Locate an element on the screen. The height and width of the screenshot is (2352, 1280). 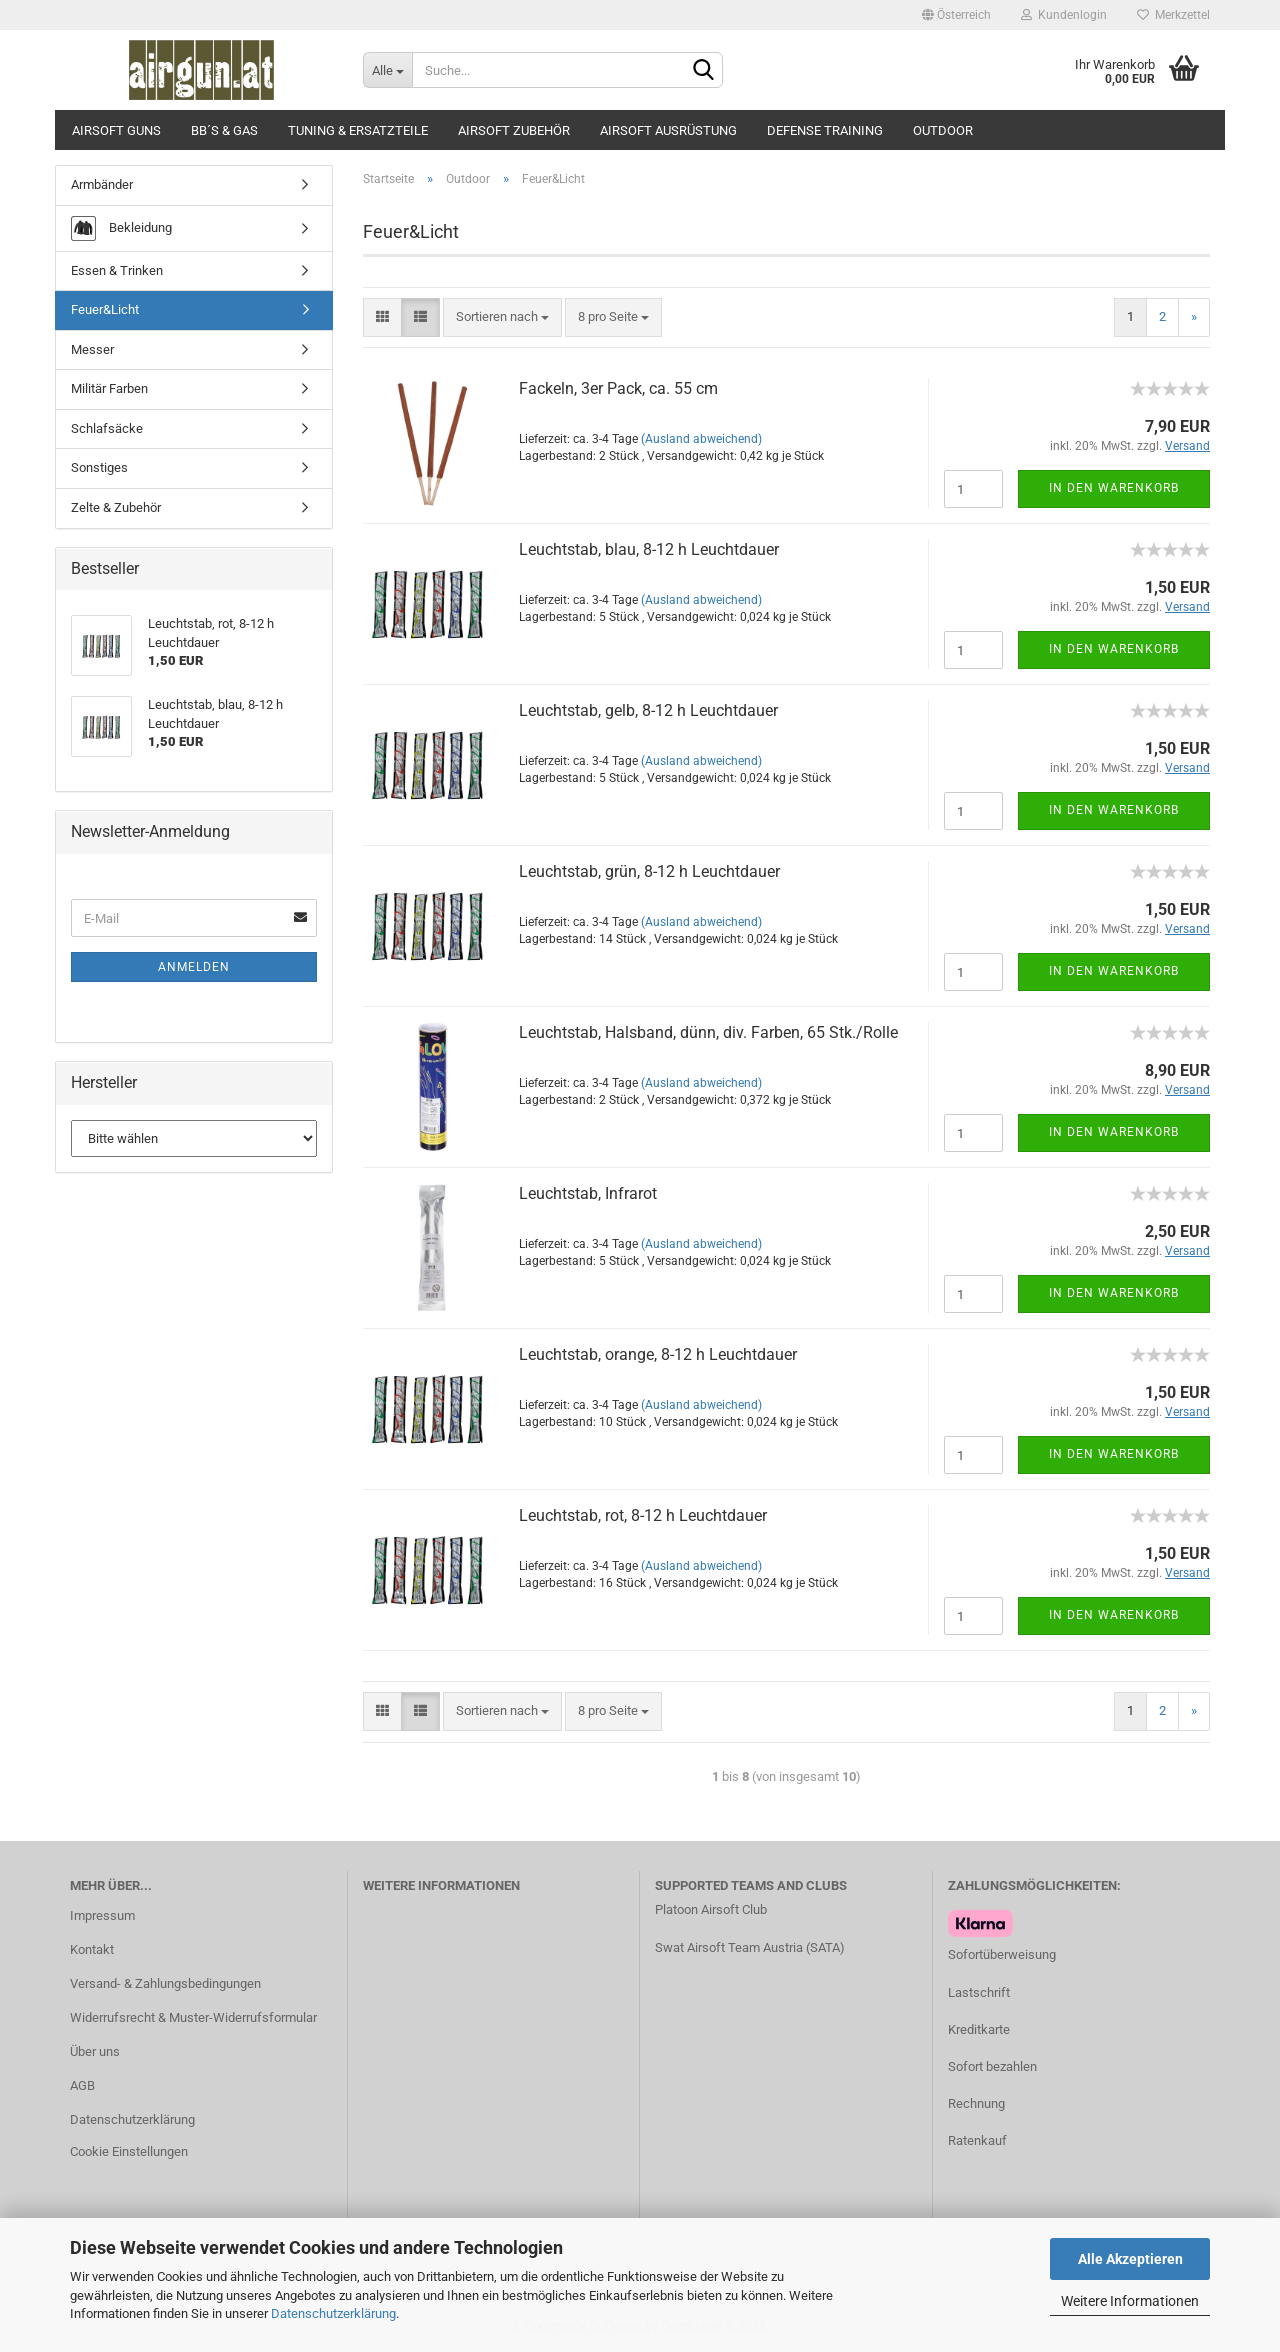
In den Warenkorb is located at coordinates (1114, 488).